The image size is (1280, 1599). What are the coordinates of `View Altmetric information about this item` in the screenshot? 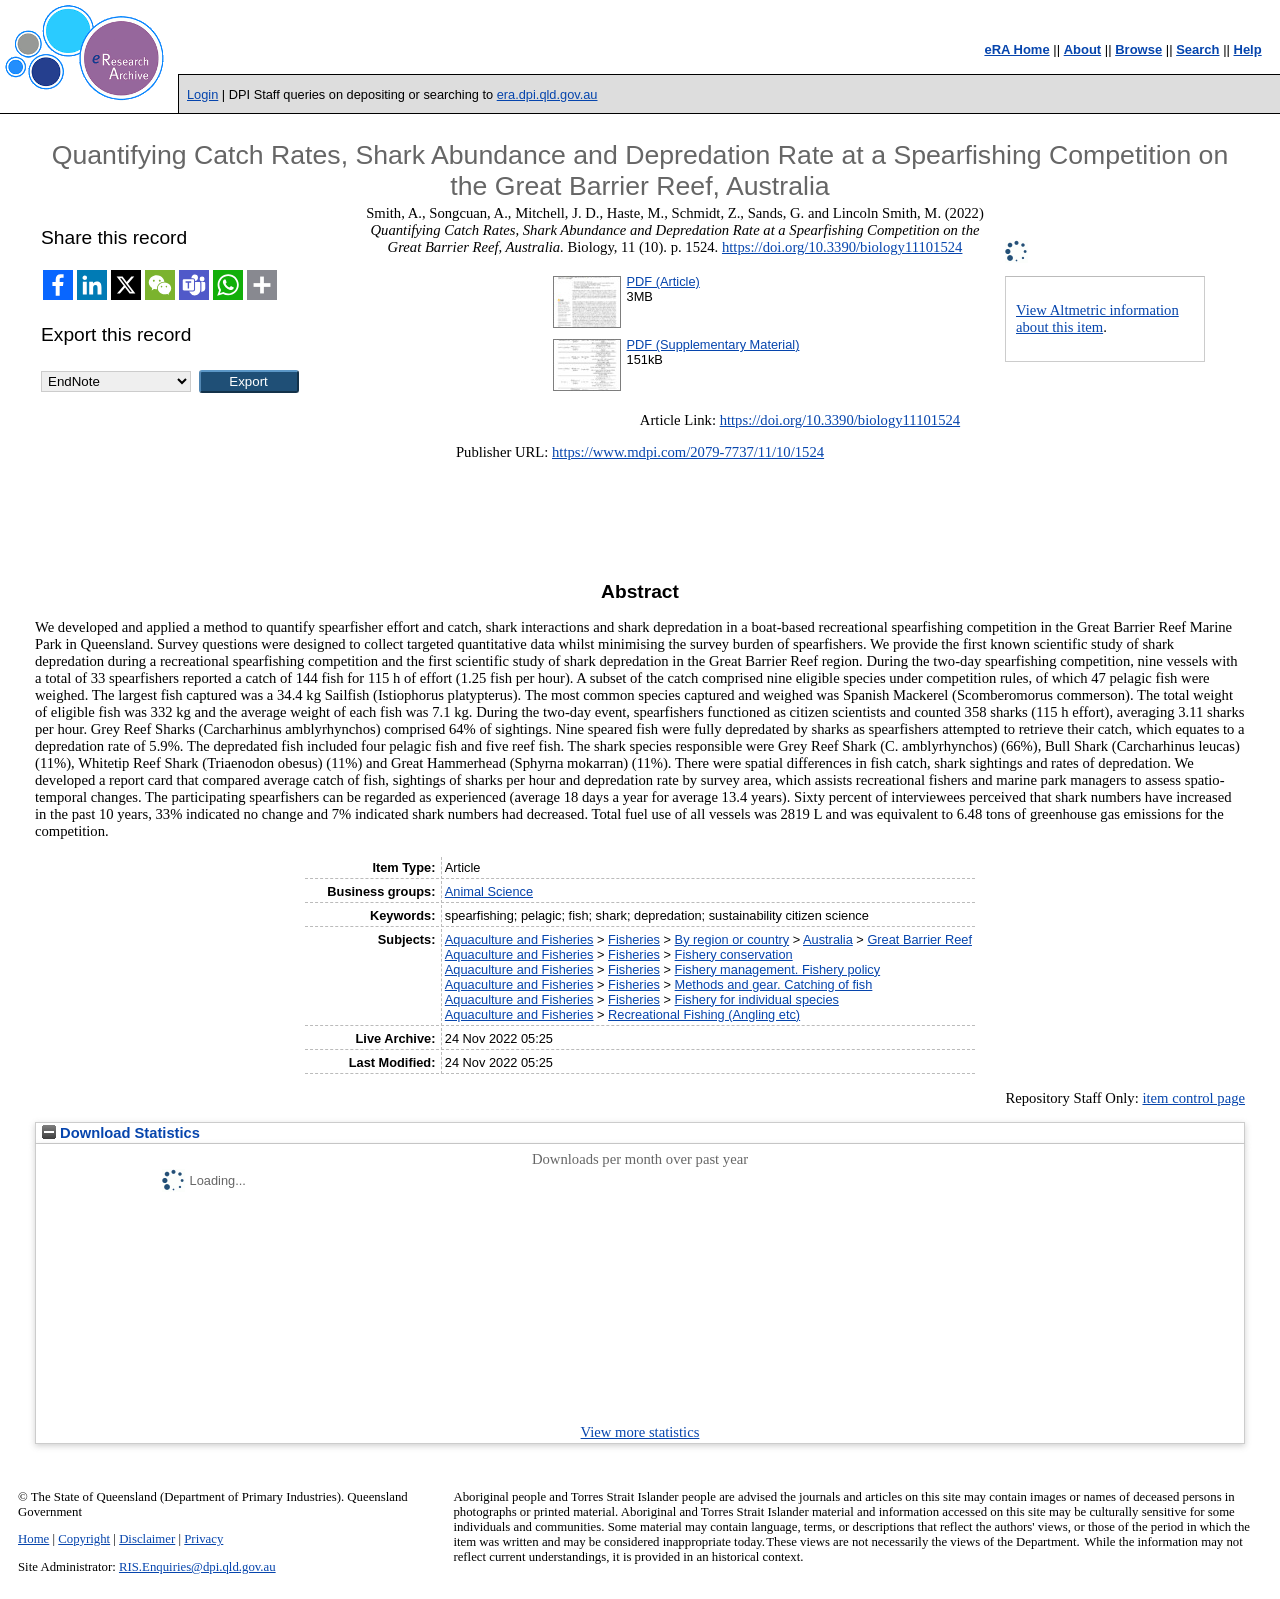 It's located at (1097, 318).